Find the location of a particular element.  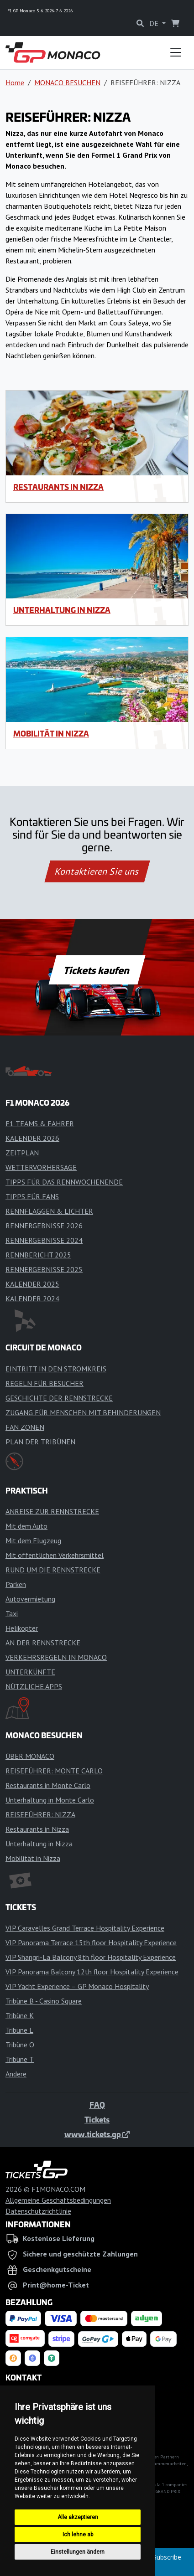

Kontaktieren Sie uns is located at coordinates (97, 871).